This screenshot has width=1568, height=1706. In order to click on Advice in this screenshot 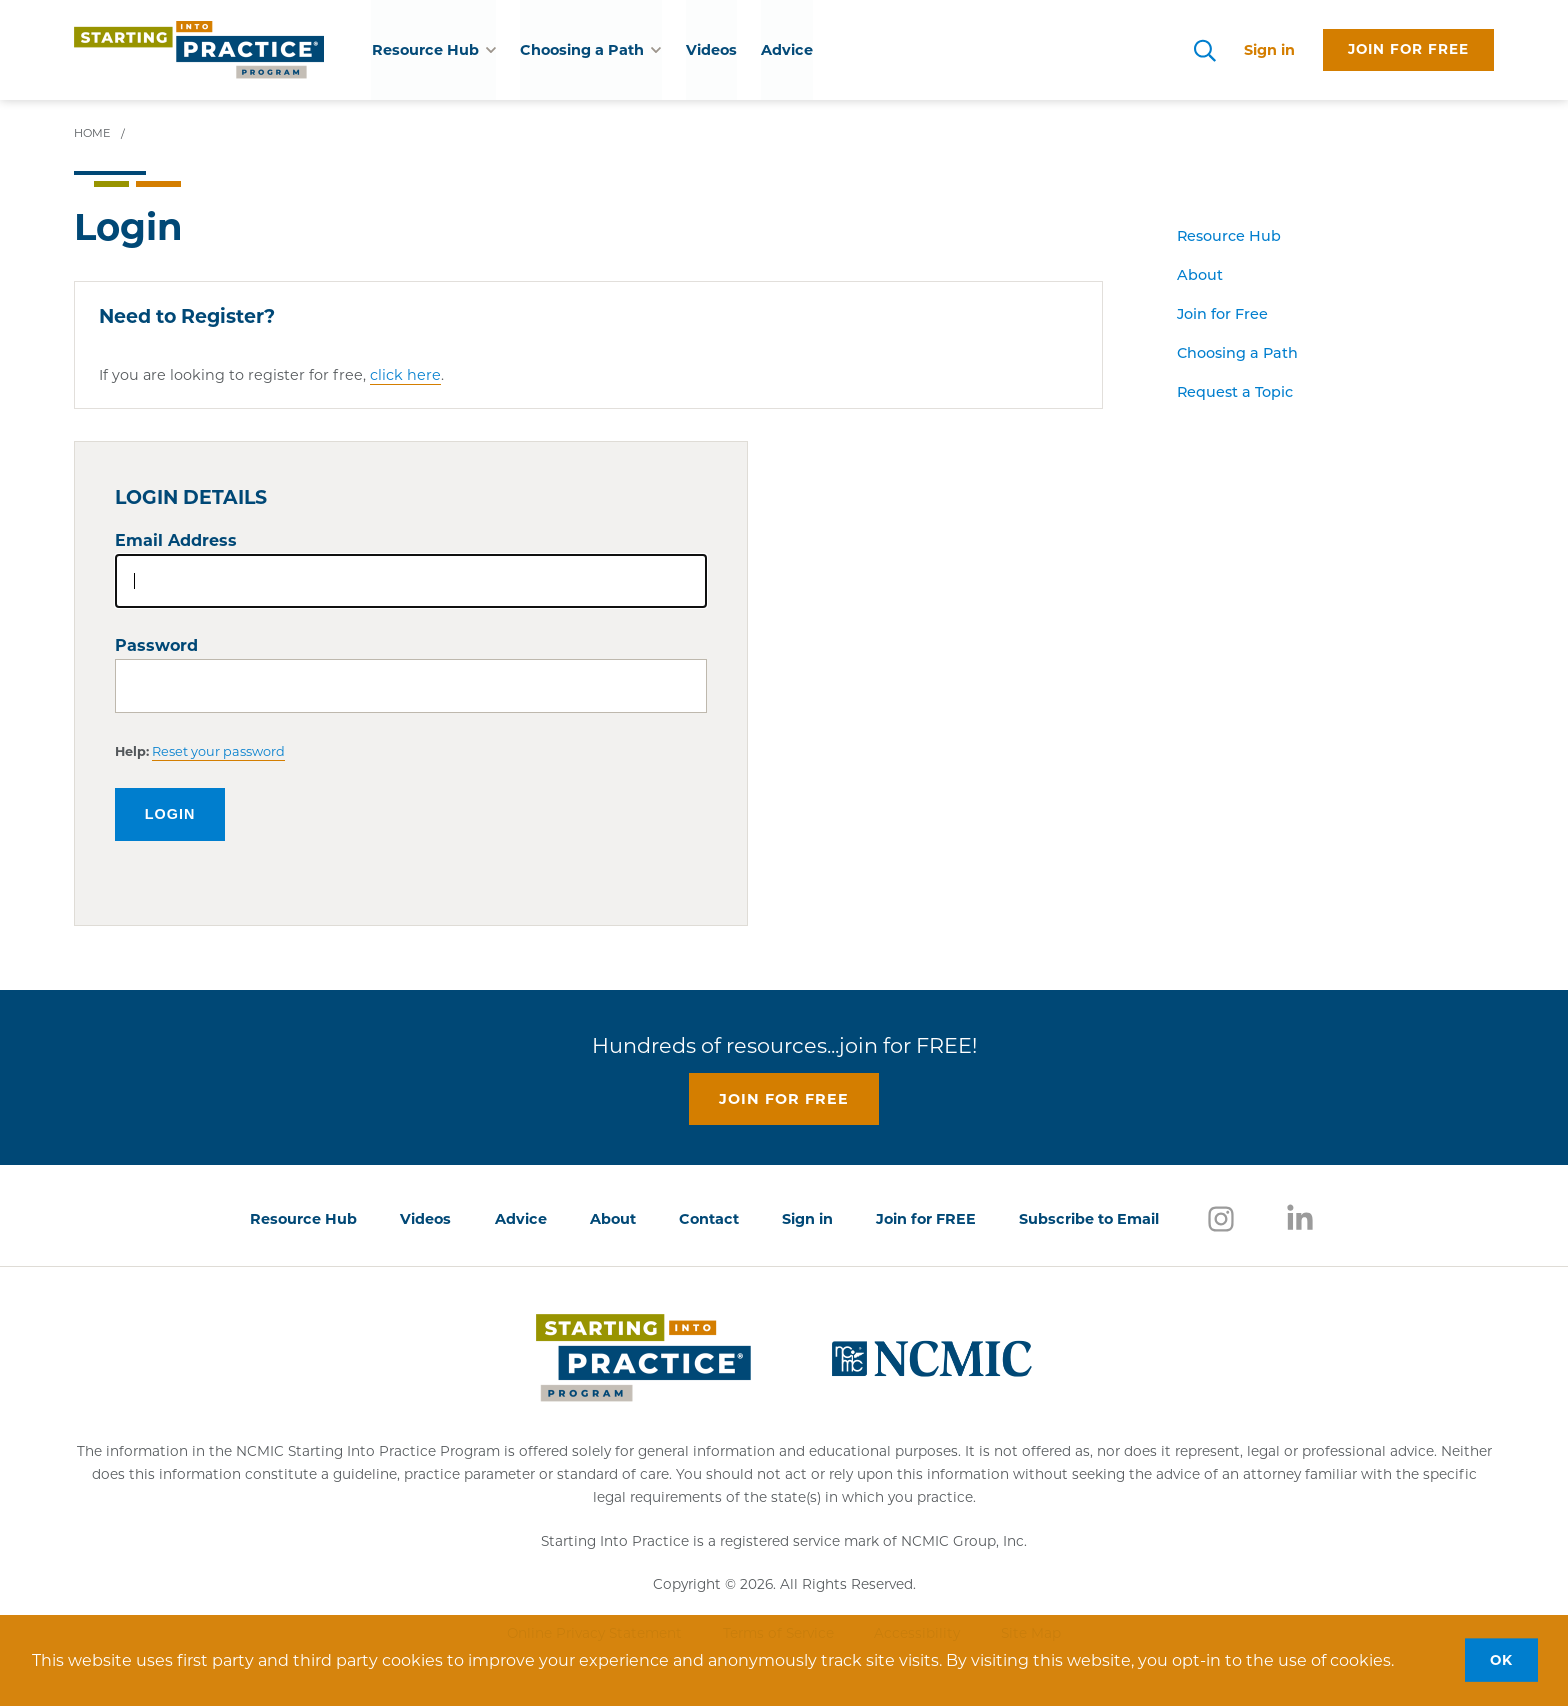, I will do `click(786, 50)`.